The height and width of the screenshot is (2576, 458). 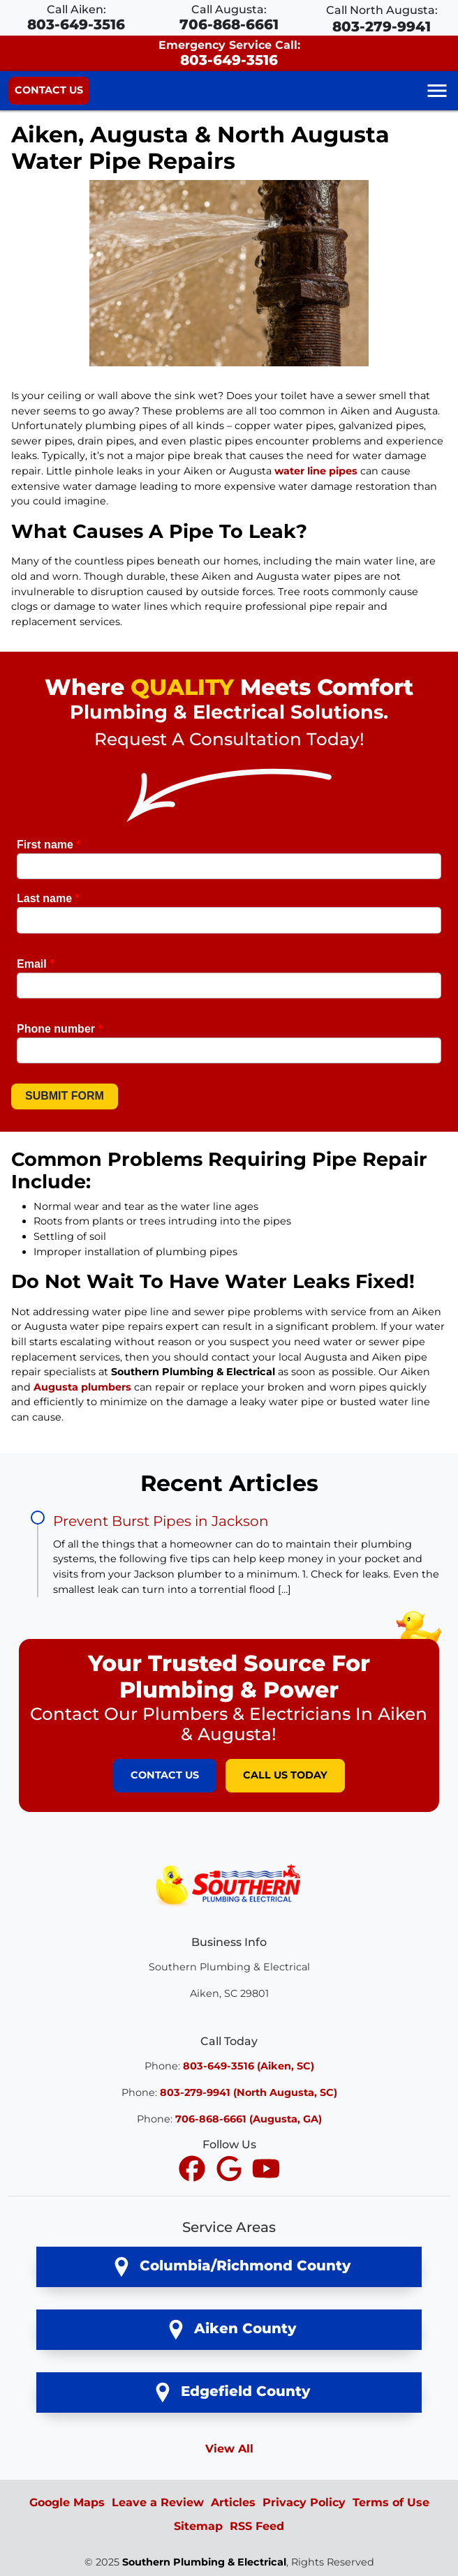 I want to click on [icon], so click(x=193, y=2170).